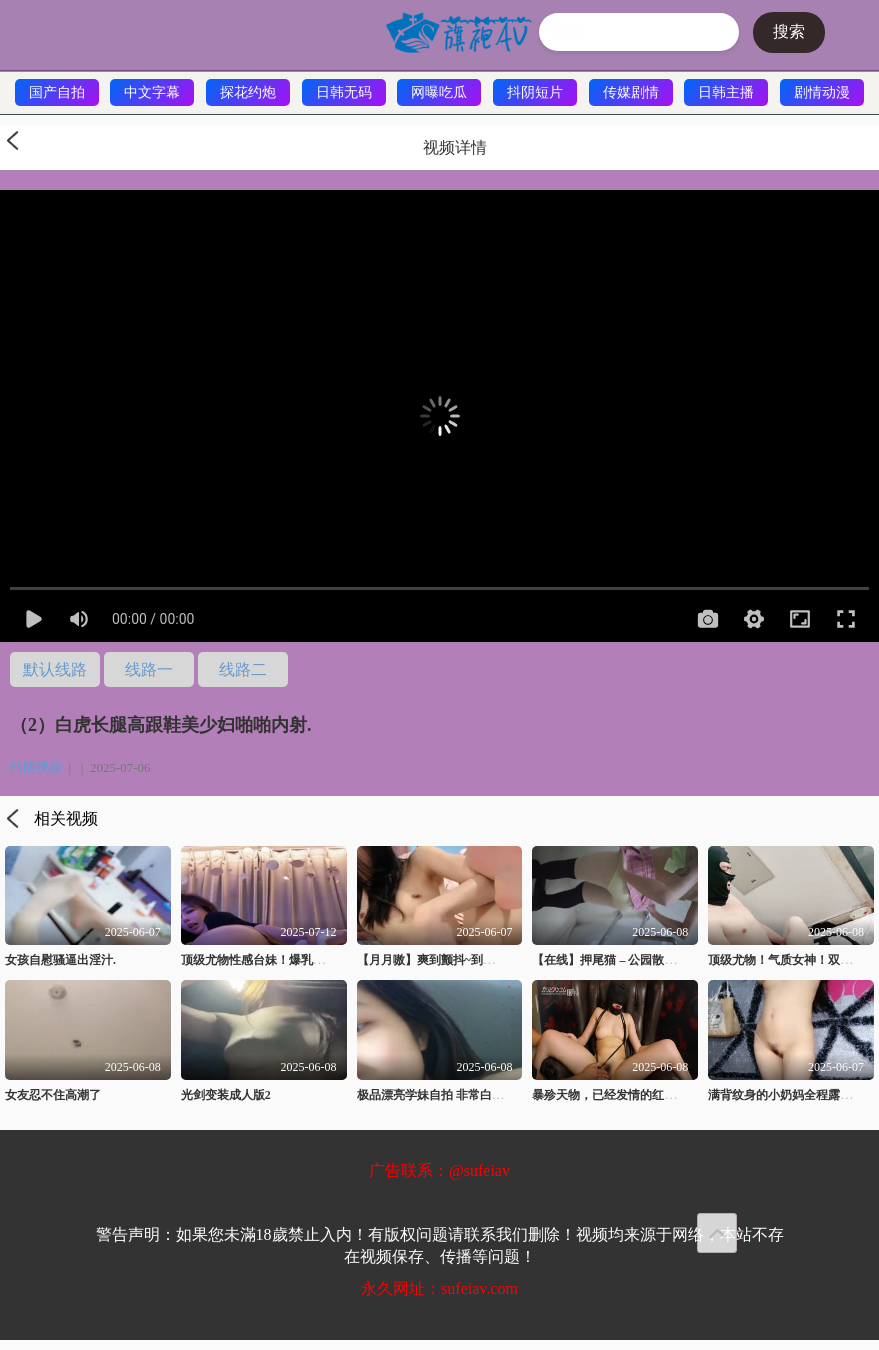 The width and height of the screenshot is (879, 1350). I want to click on 【在线】押尾猫 – 公园散步误入♂厕所 (49P+1V28MB), so click(674, 960).